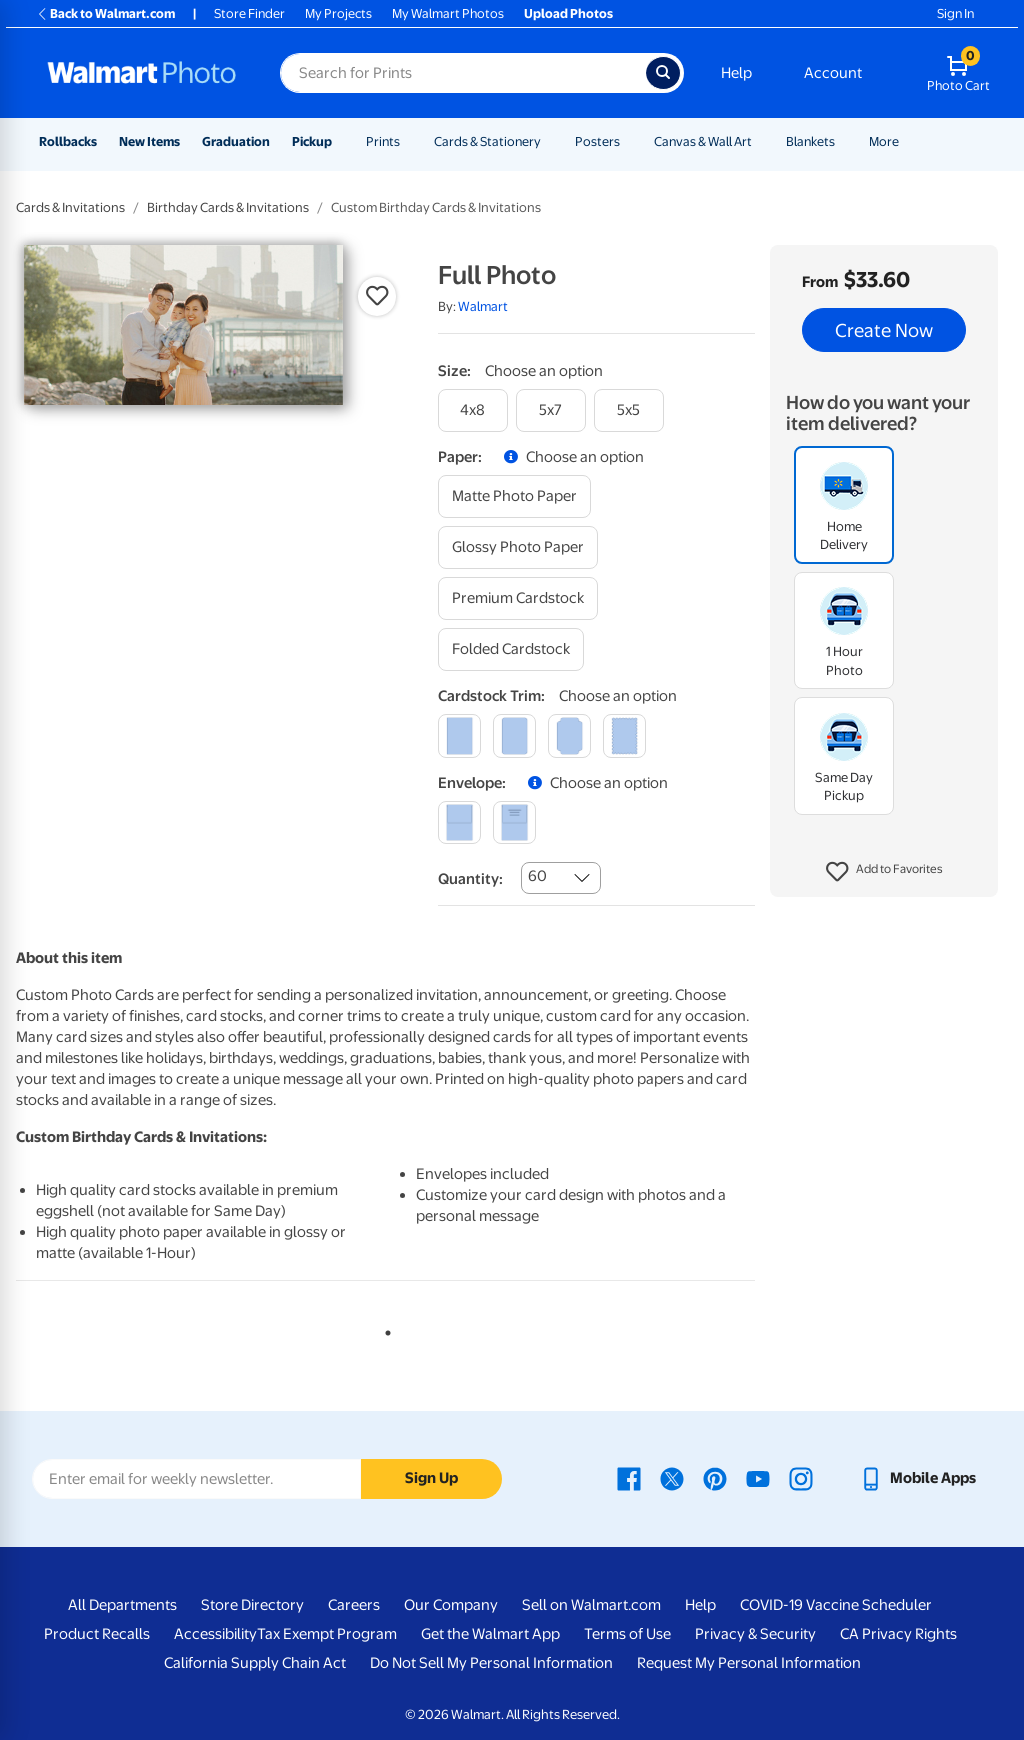 This screenshot has height=1740, width=1024. Describe the element at coordinates (459, 822) in the screenshot. I see `[blank]` at that location.